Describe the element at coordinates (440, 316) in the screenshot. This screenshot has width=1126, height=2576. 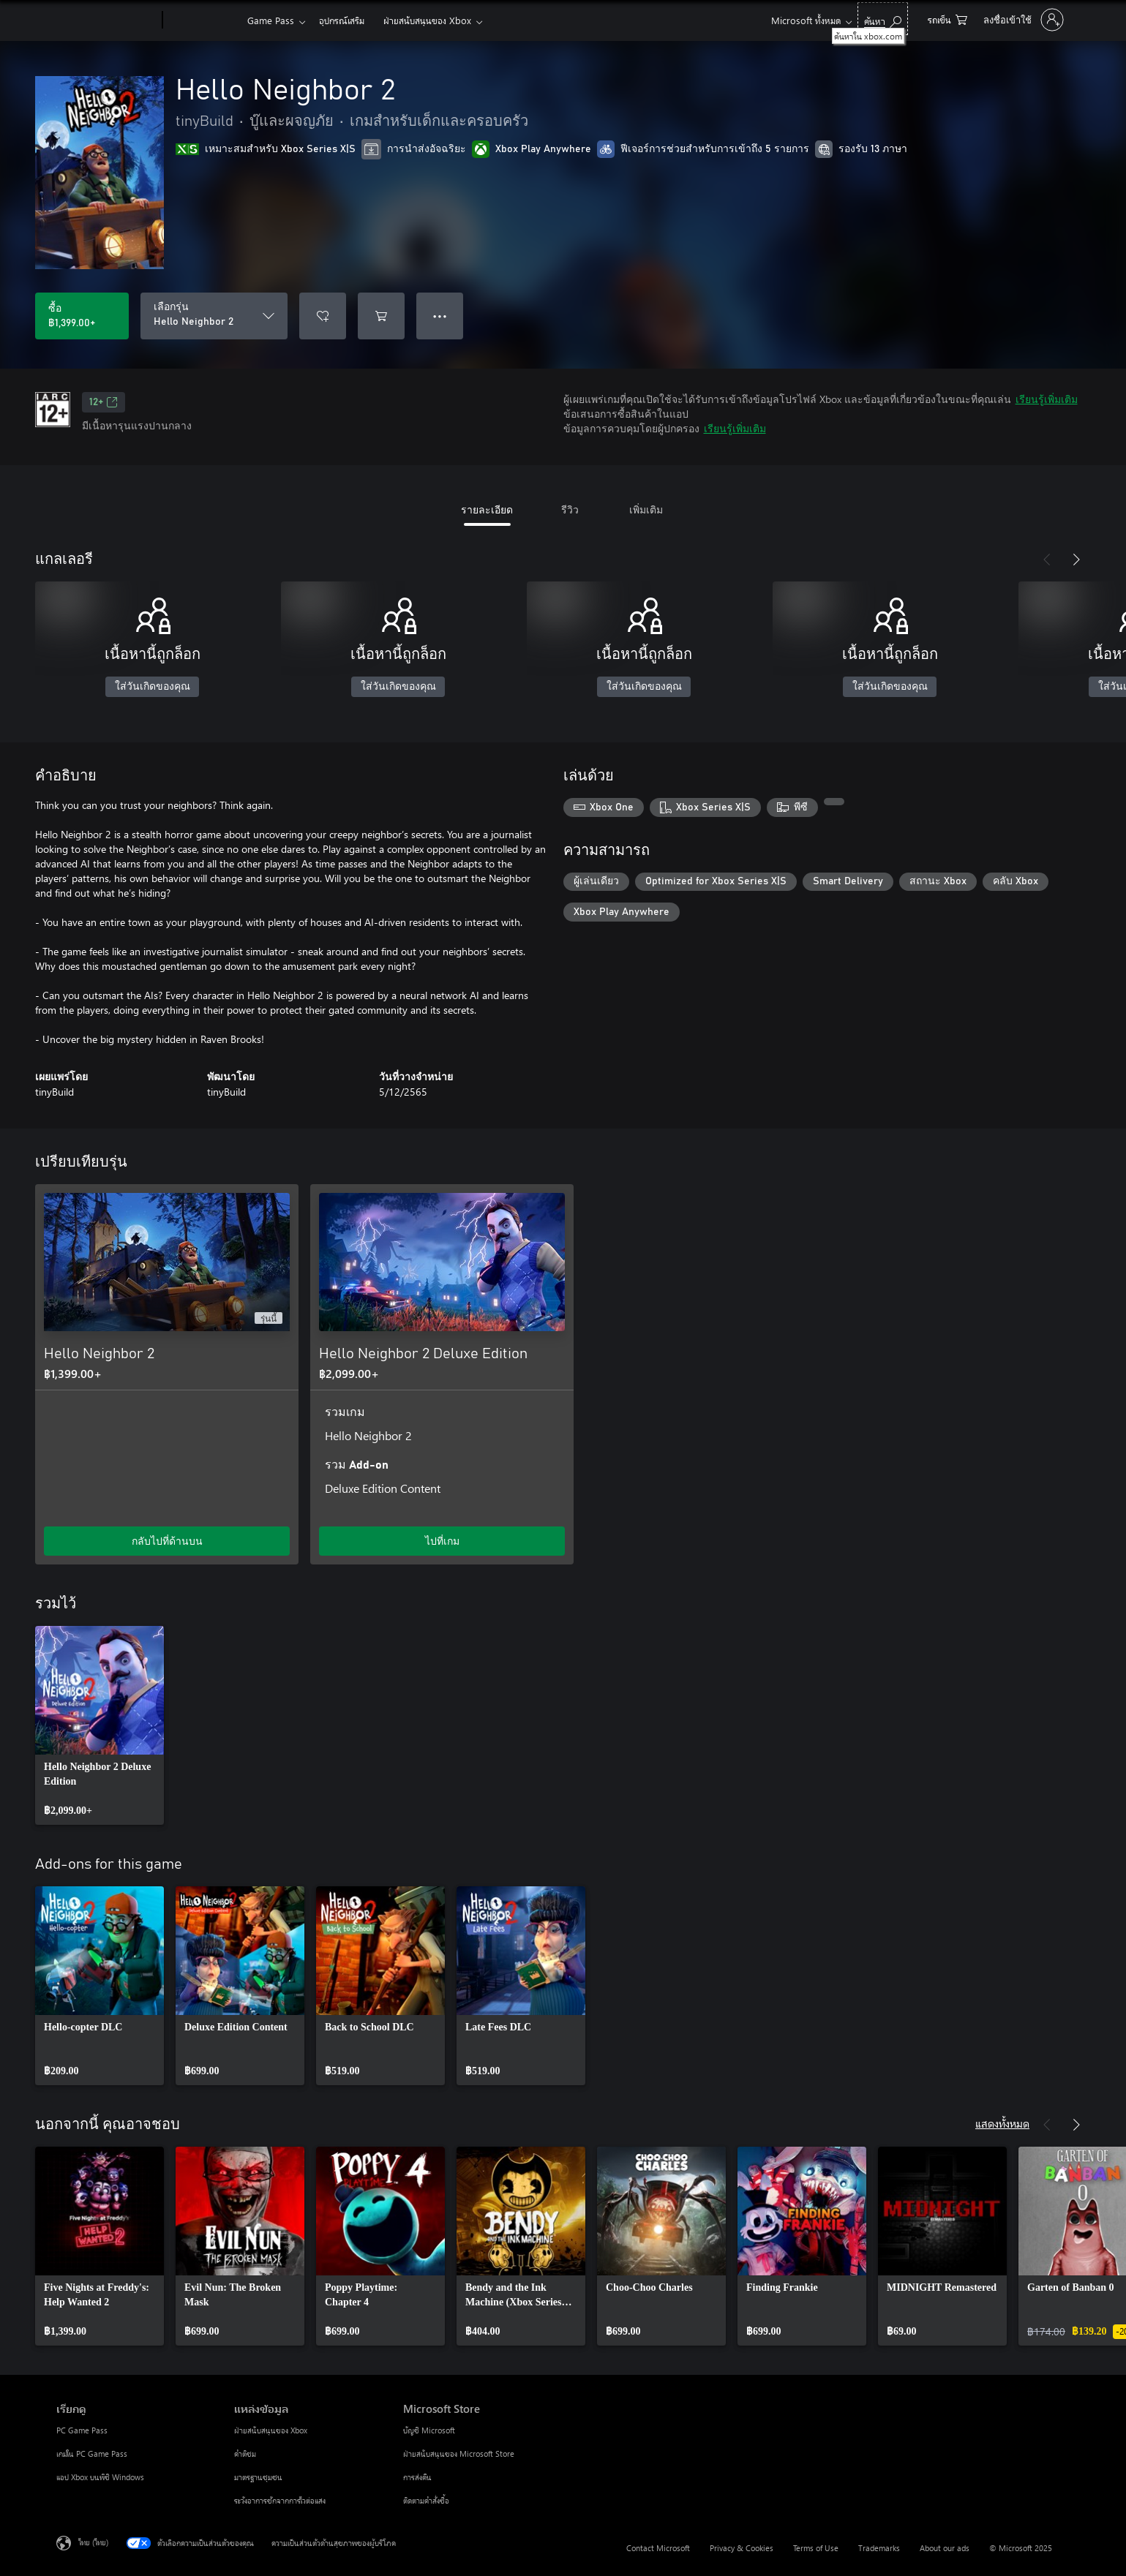
I see `● ● ● [จำนวนมากเกินไป กดเพื่อดูตัวเลือกเพิ่มเติม]` at that location.